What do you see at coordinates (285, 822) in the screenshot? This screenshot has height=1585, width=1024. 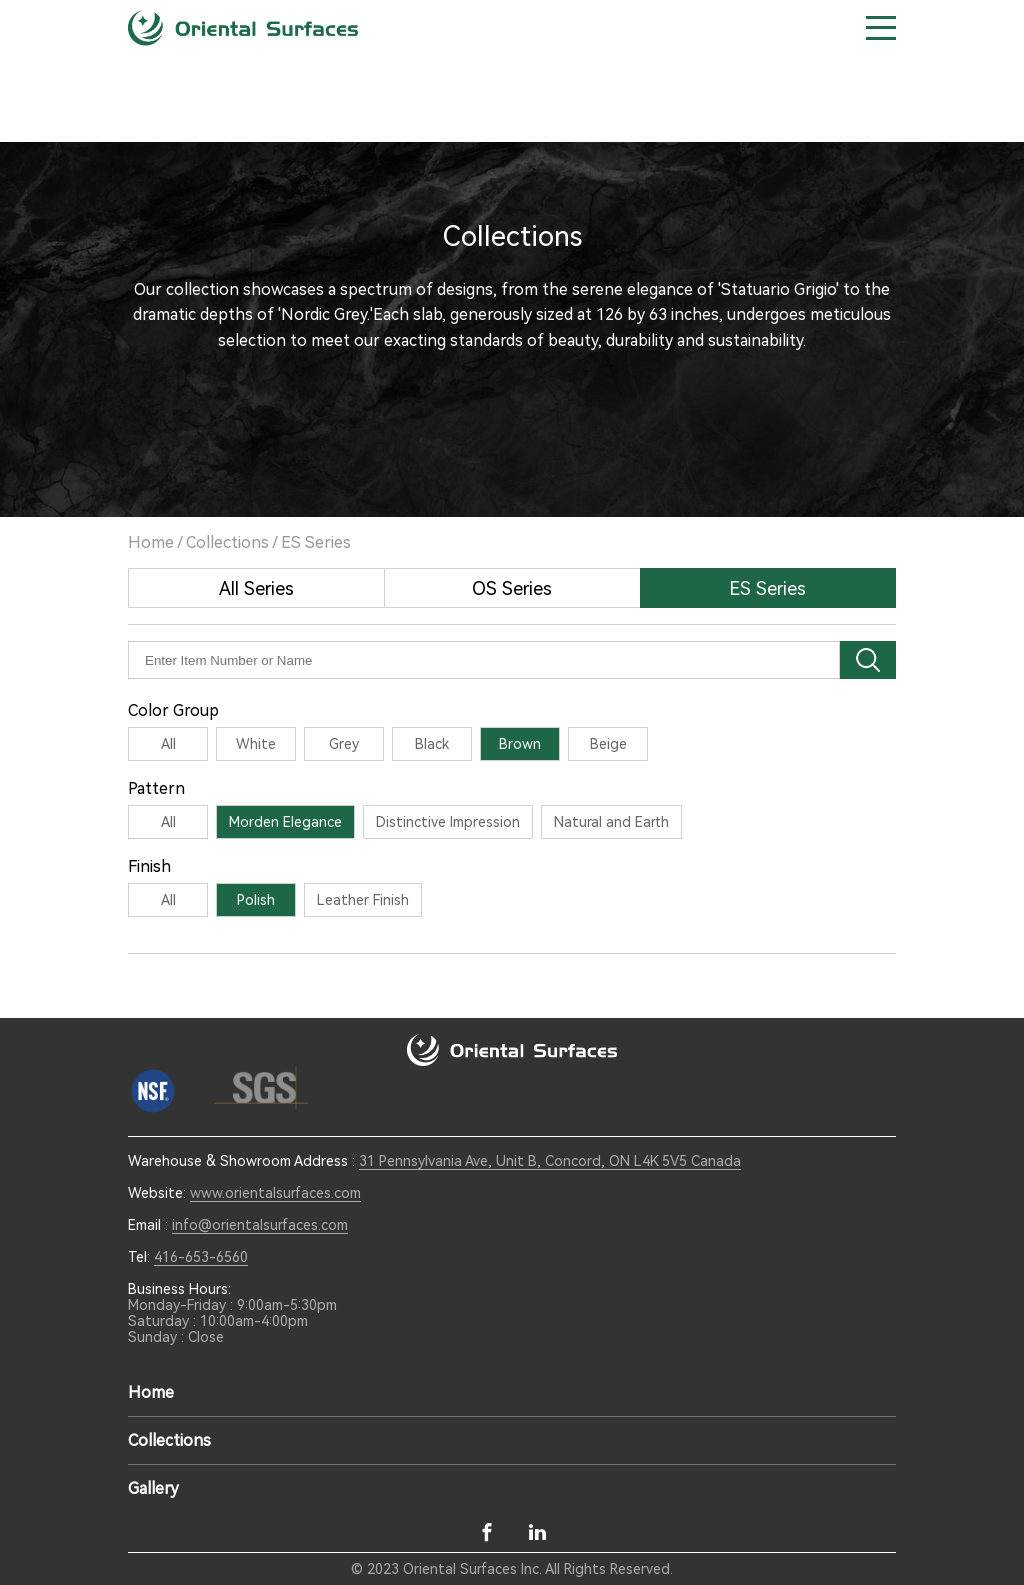 I see `Morden Elegance` at bounding box center [285, 822].